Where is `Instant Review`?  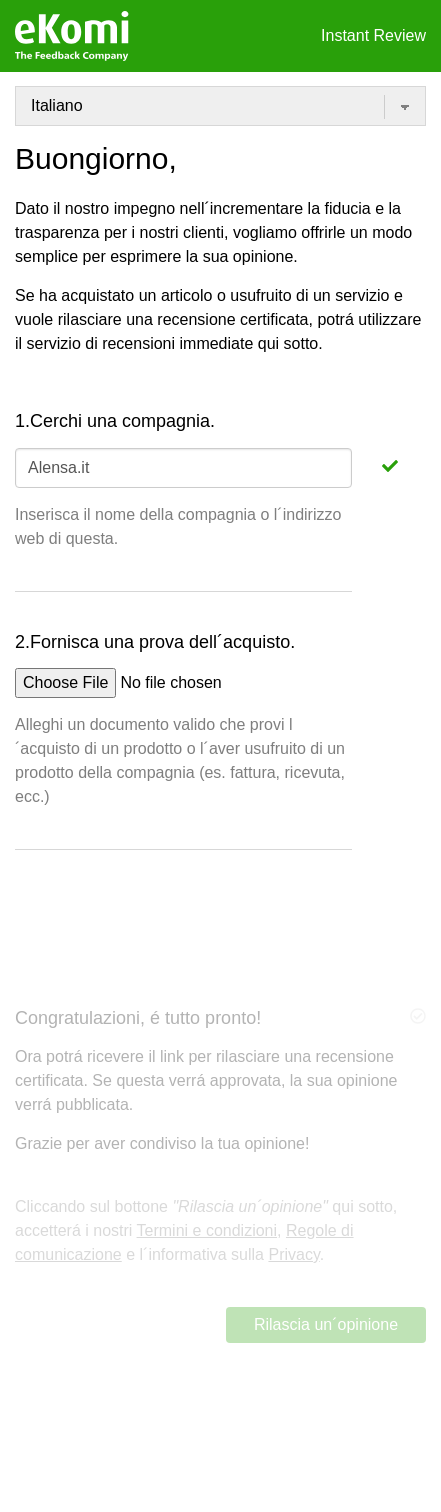
Instant Review is located at coordinates (373, 35).